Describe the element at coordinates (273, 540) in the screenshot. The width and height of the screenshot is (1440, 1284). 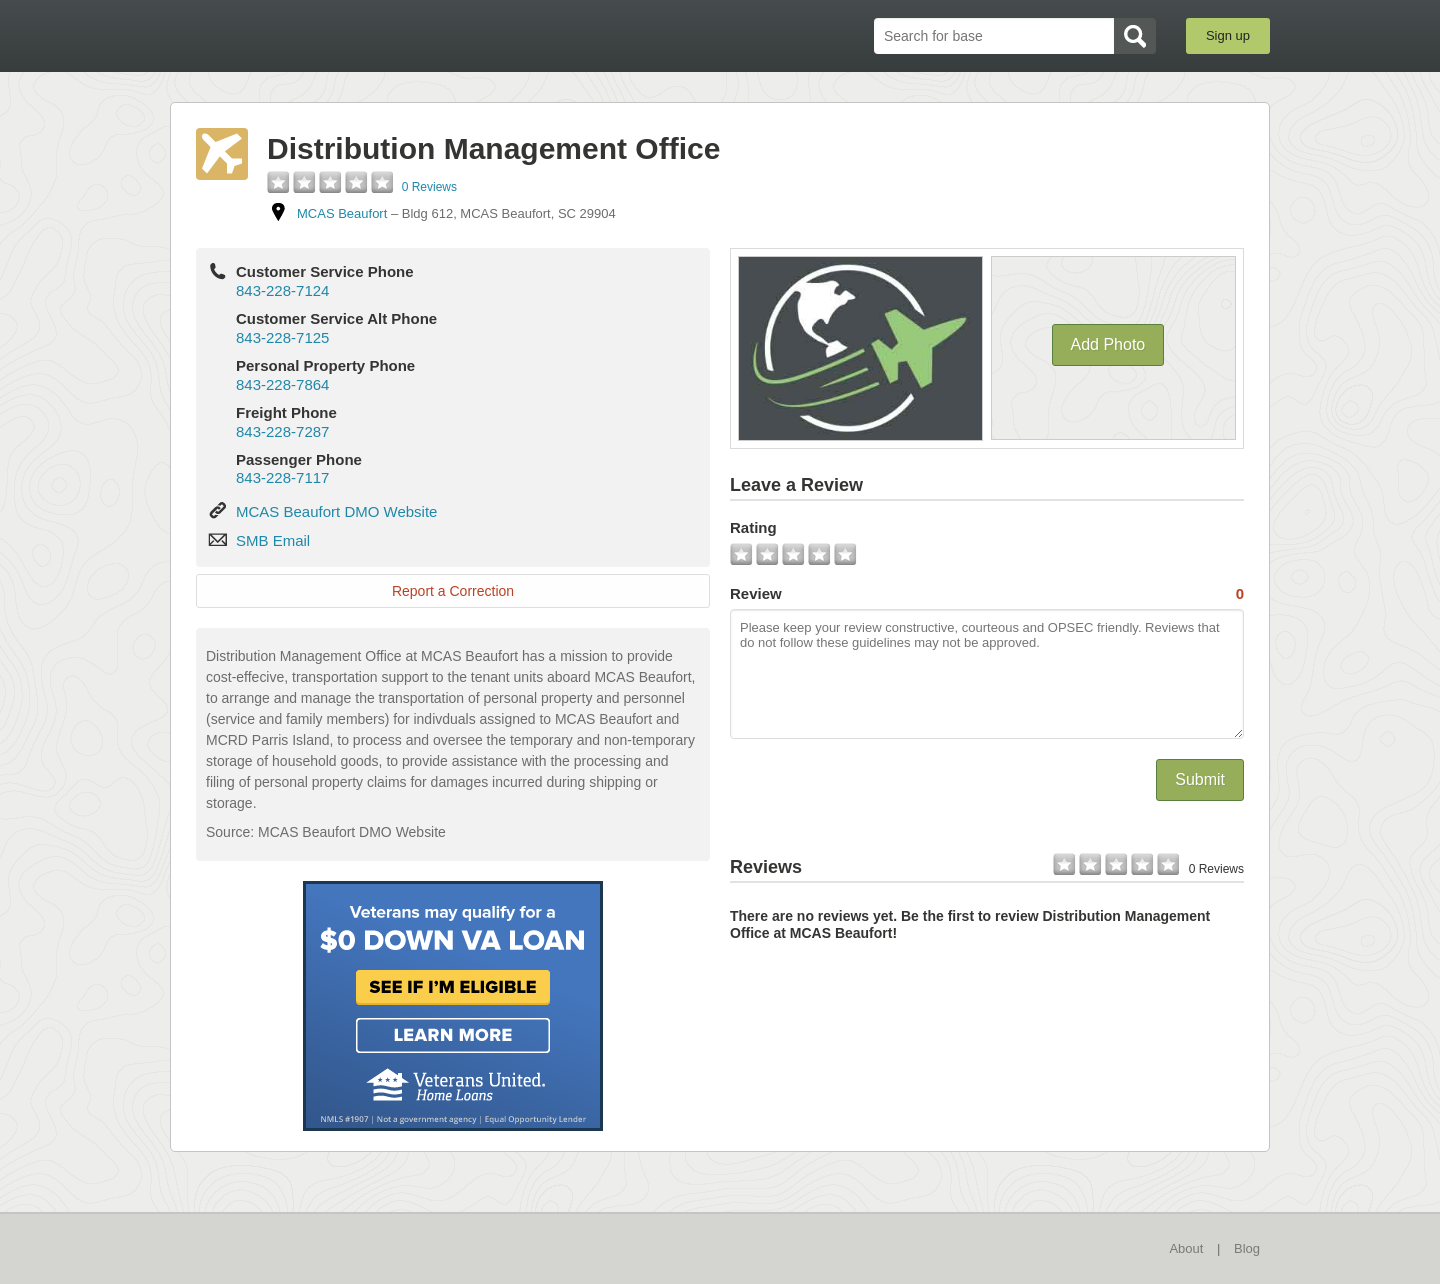
I see `SMB Email` at that location.